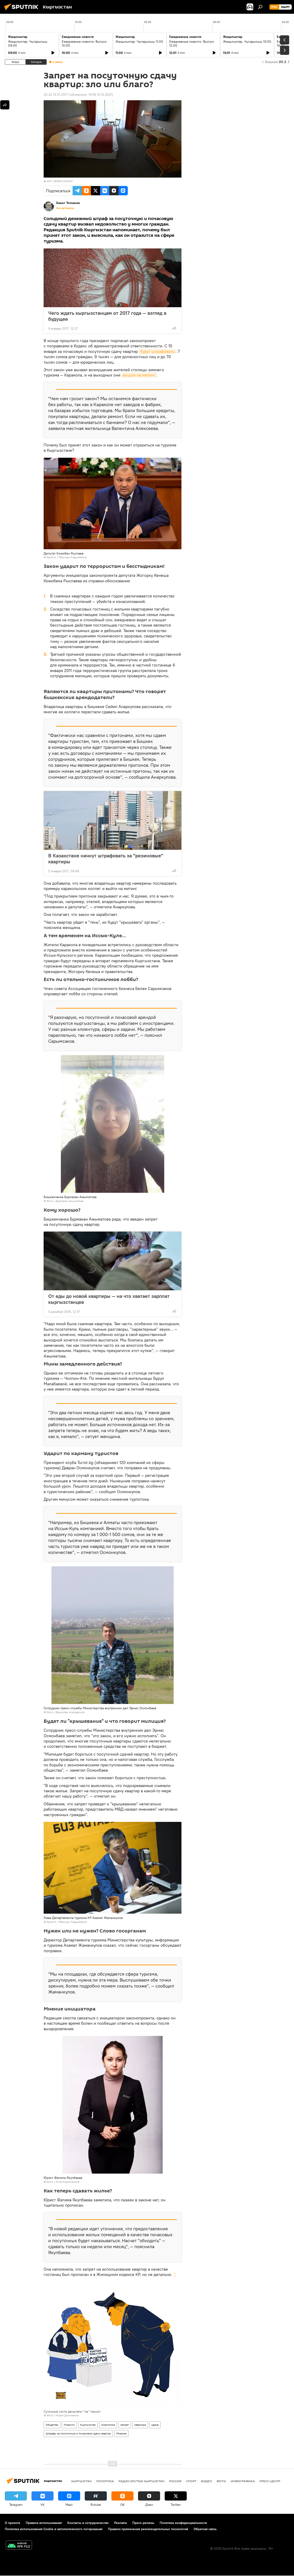 The height and width of the screenshot is (2576, 294). Describe the element at coordinates (69, 2424) in the screenshot. I see `Новости` at that location.